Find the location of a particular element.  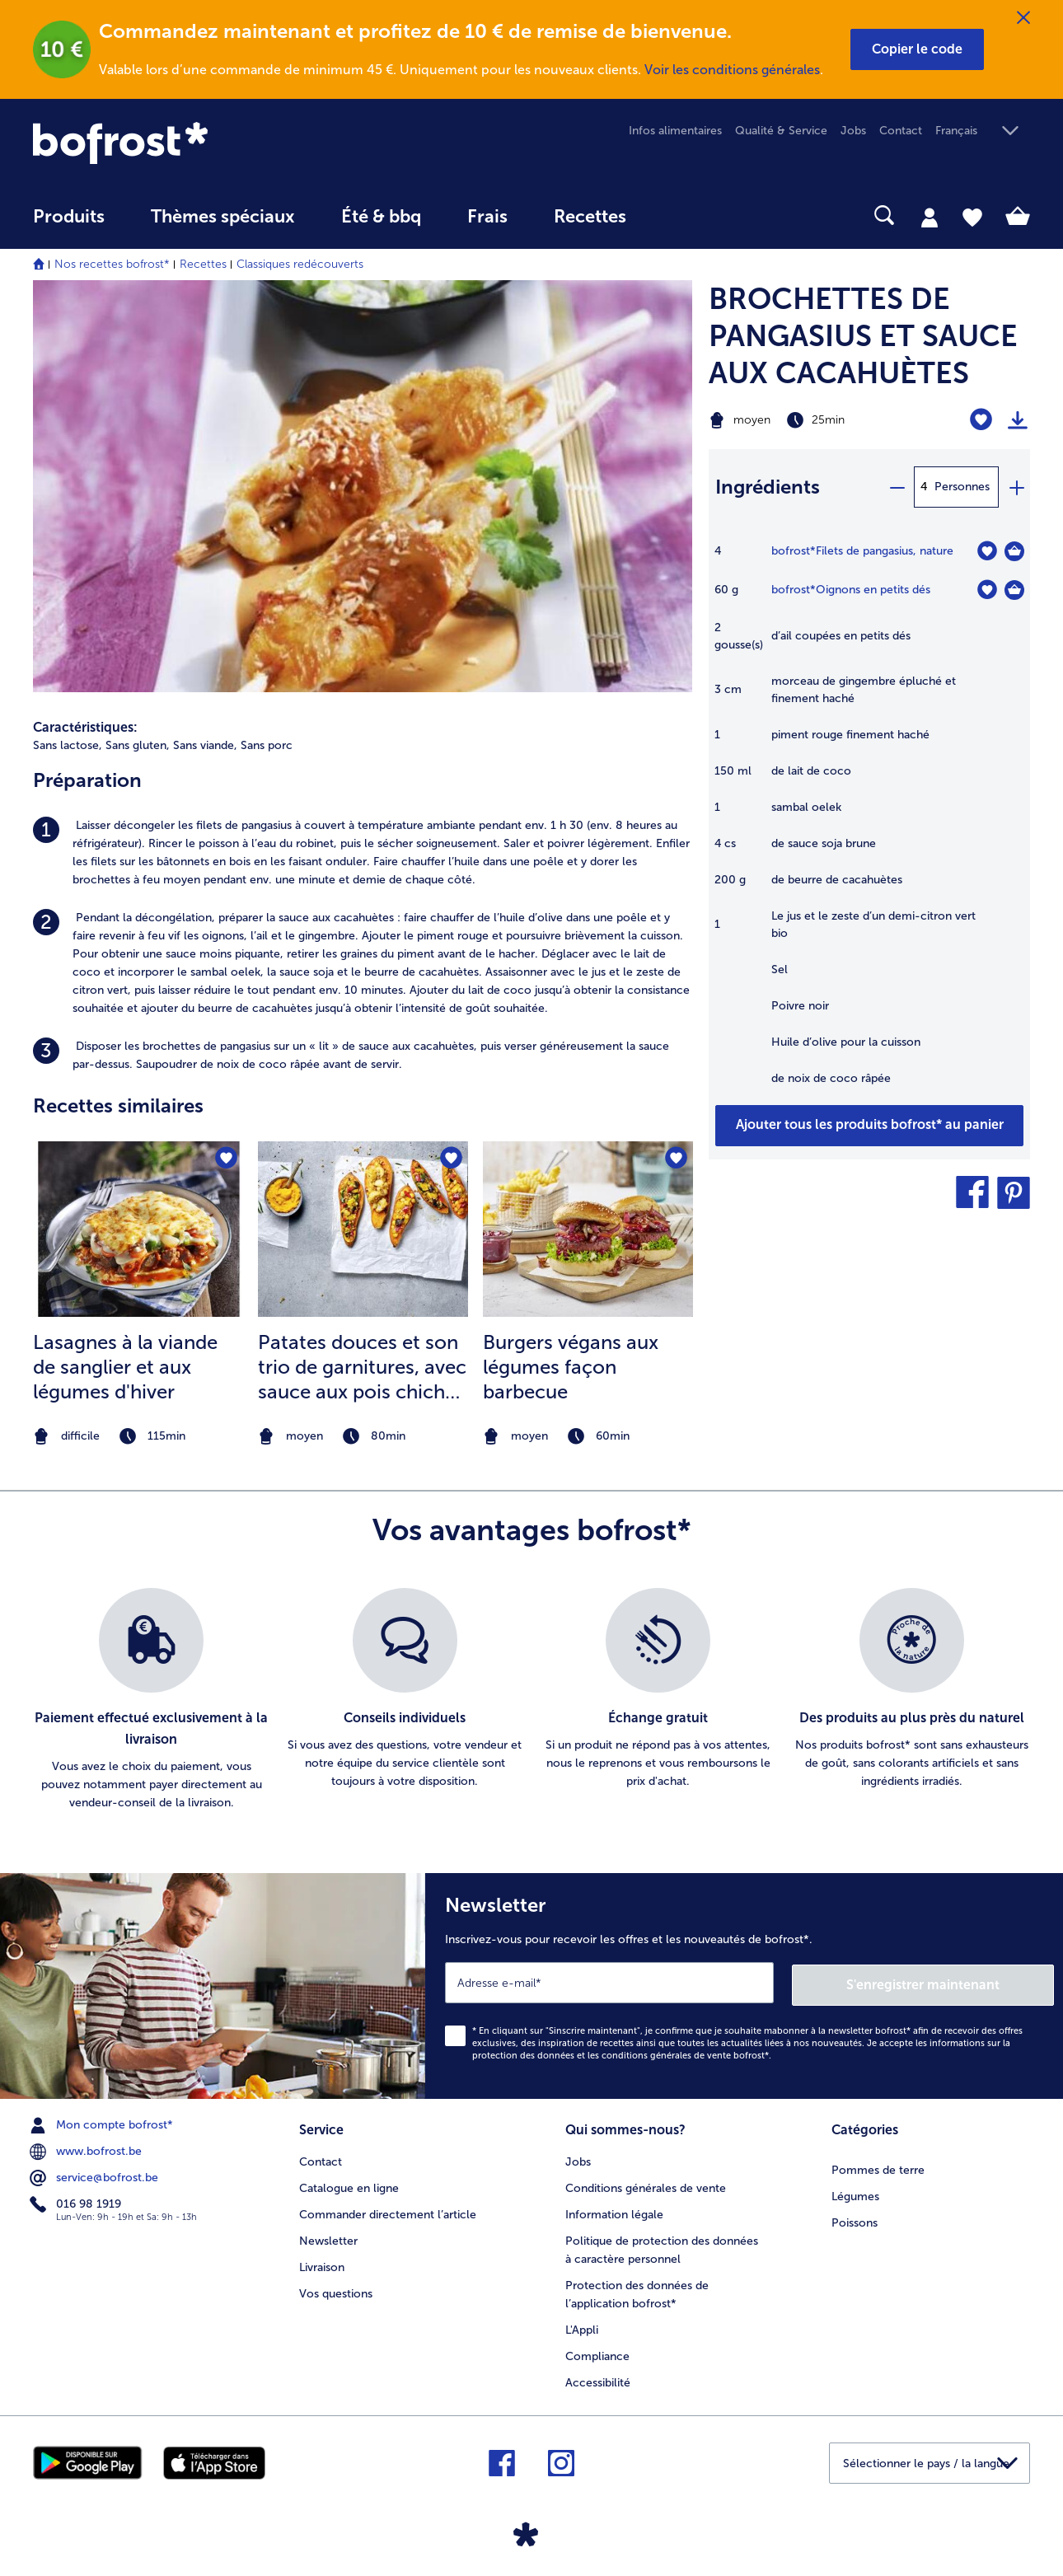

[BROCHETTES DE PANGASIUS ET SAUCE AUX CACAHUÈTES nest pas sur la liste de favoris. Cliquez pour lajouter à la liste.] is located at coordinates (981, 420).